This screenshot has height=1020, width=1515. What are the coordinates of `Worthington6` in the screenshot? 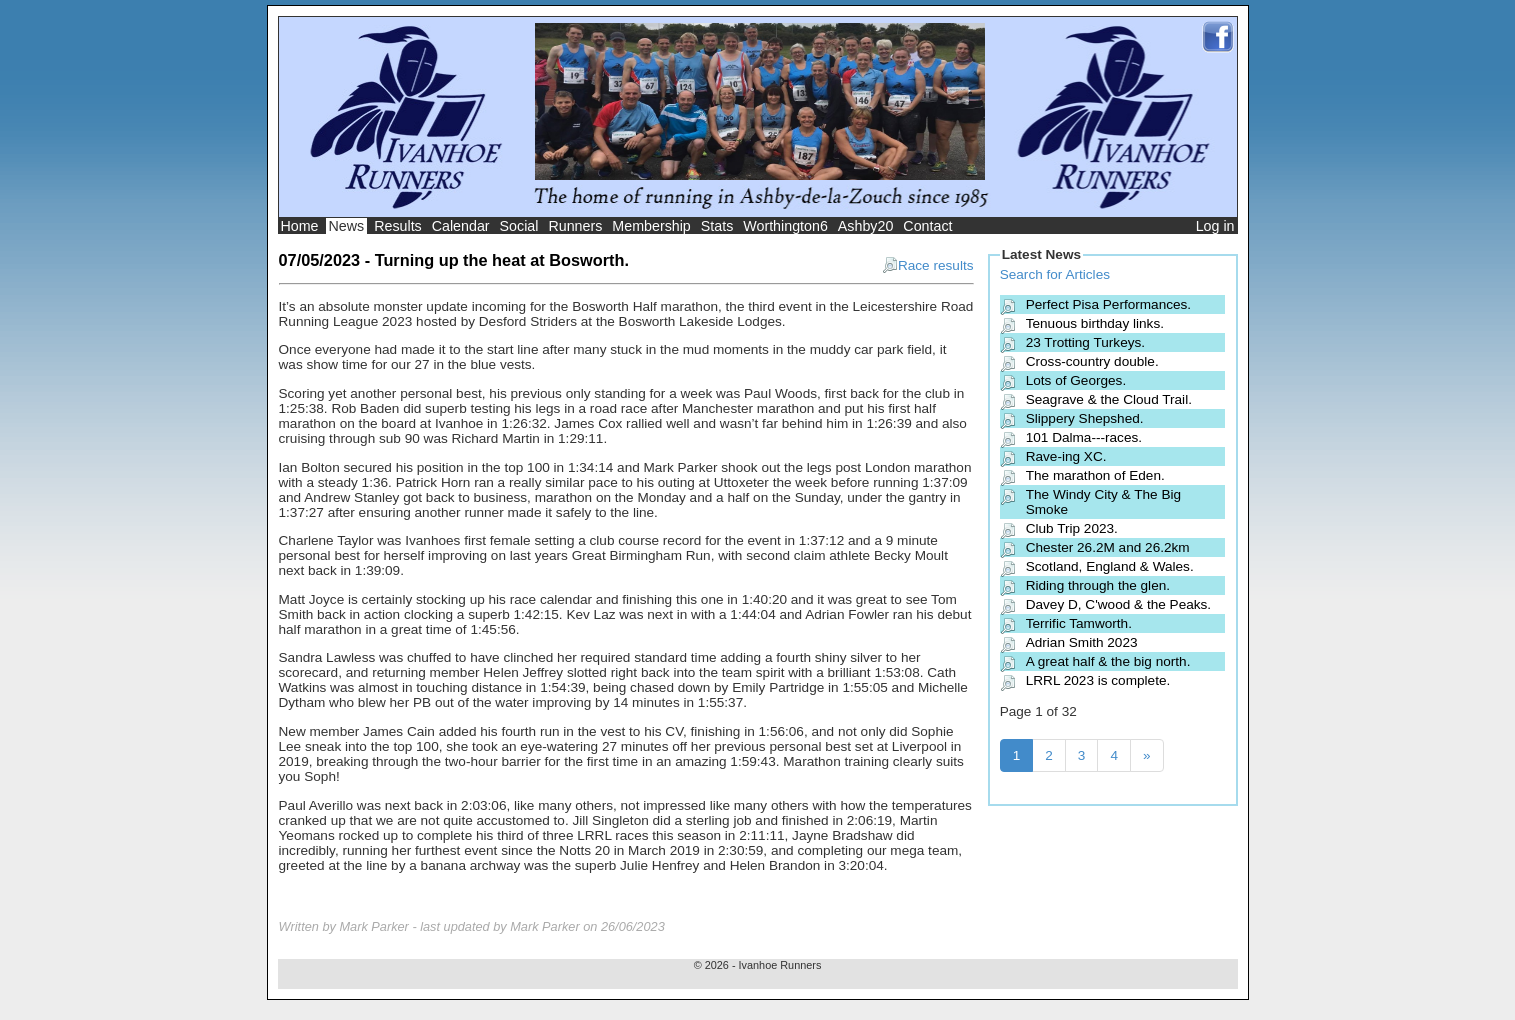 It's located at (785, 226).